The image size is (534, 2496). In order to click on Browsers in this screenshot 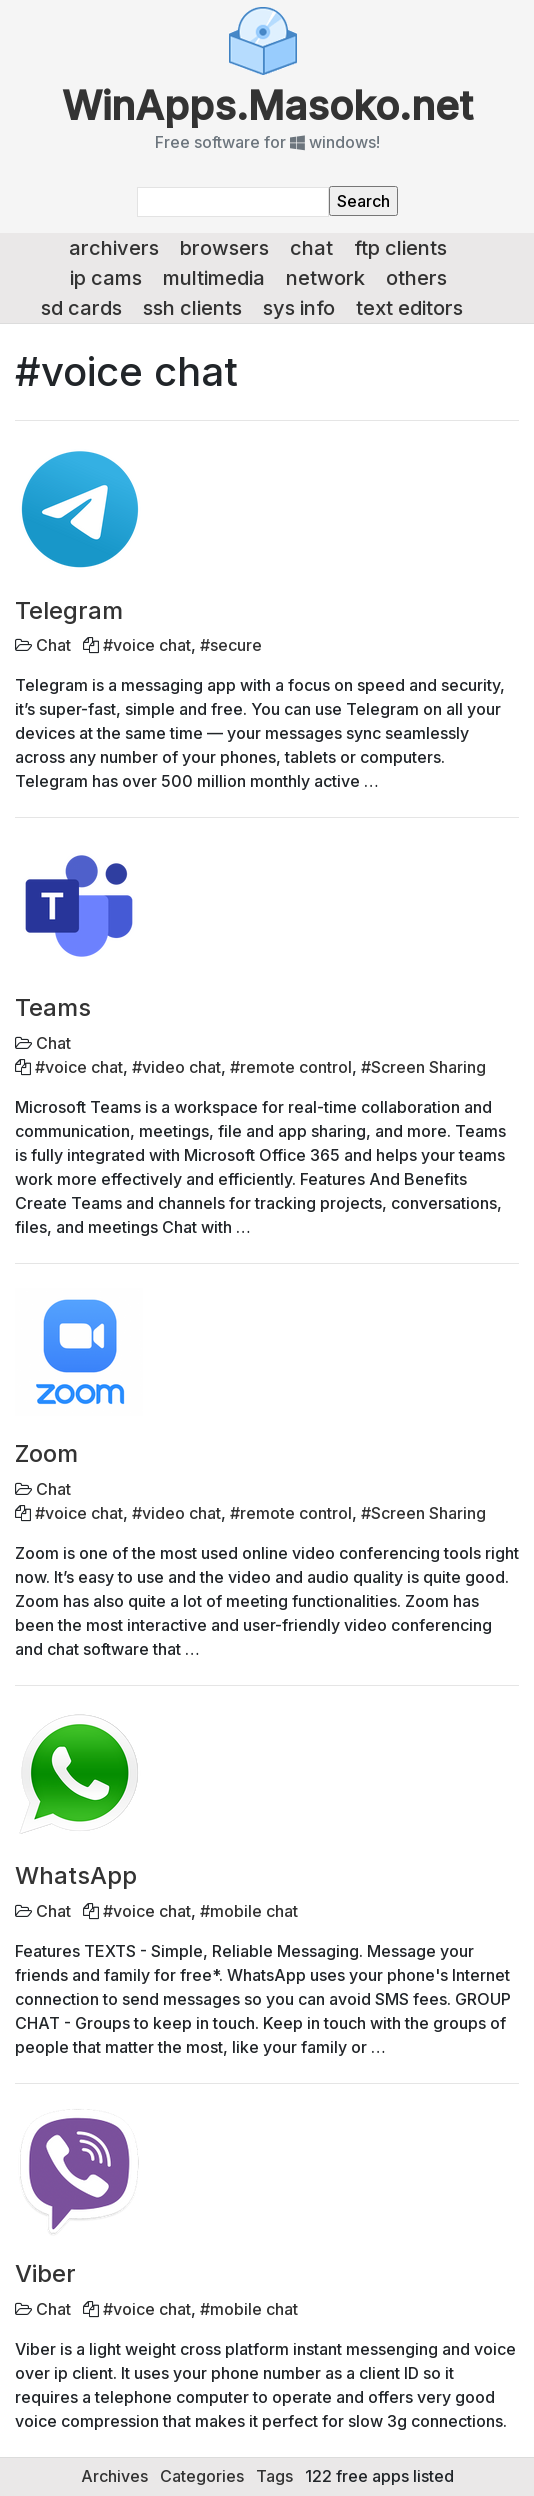, I will do `click(224, 248)`.